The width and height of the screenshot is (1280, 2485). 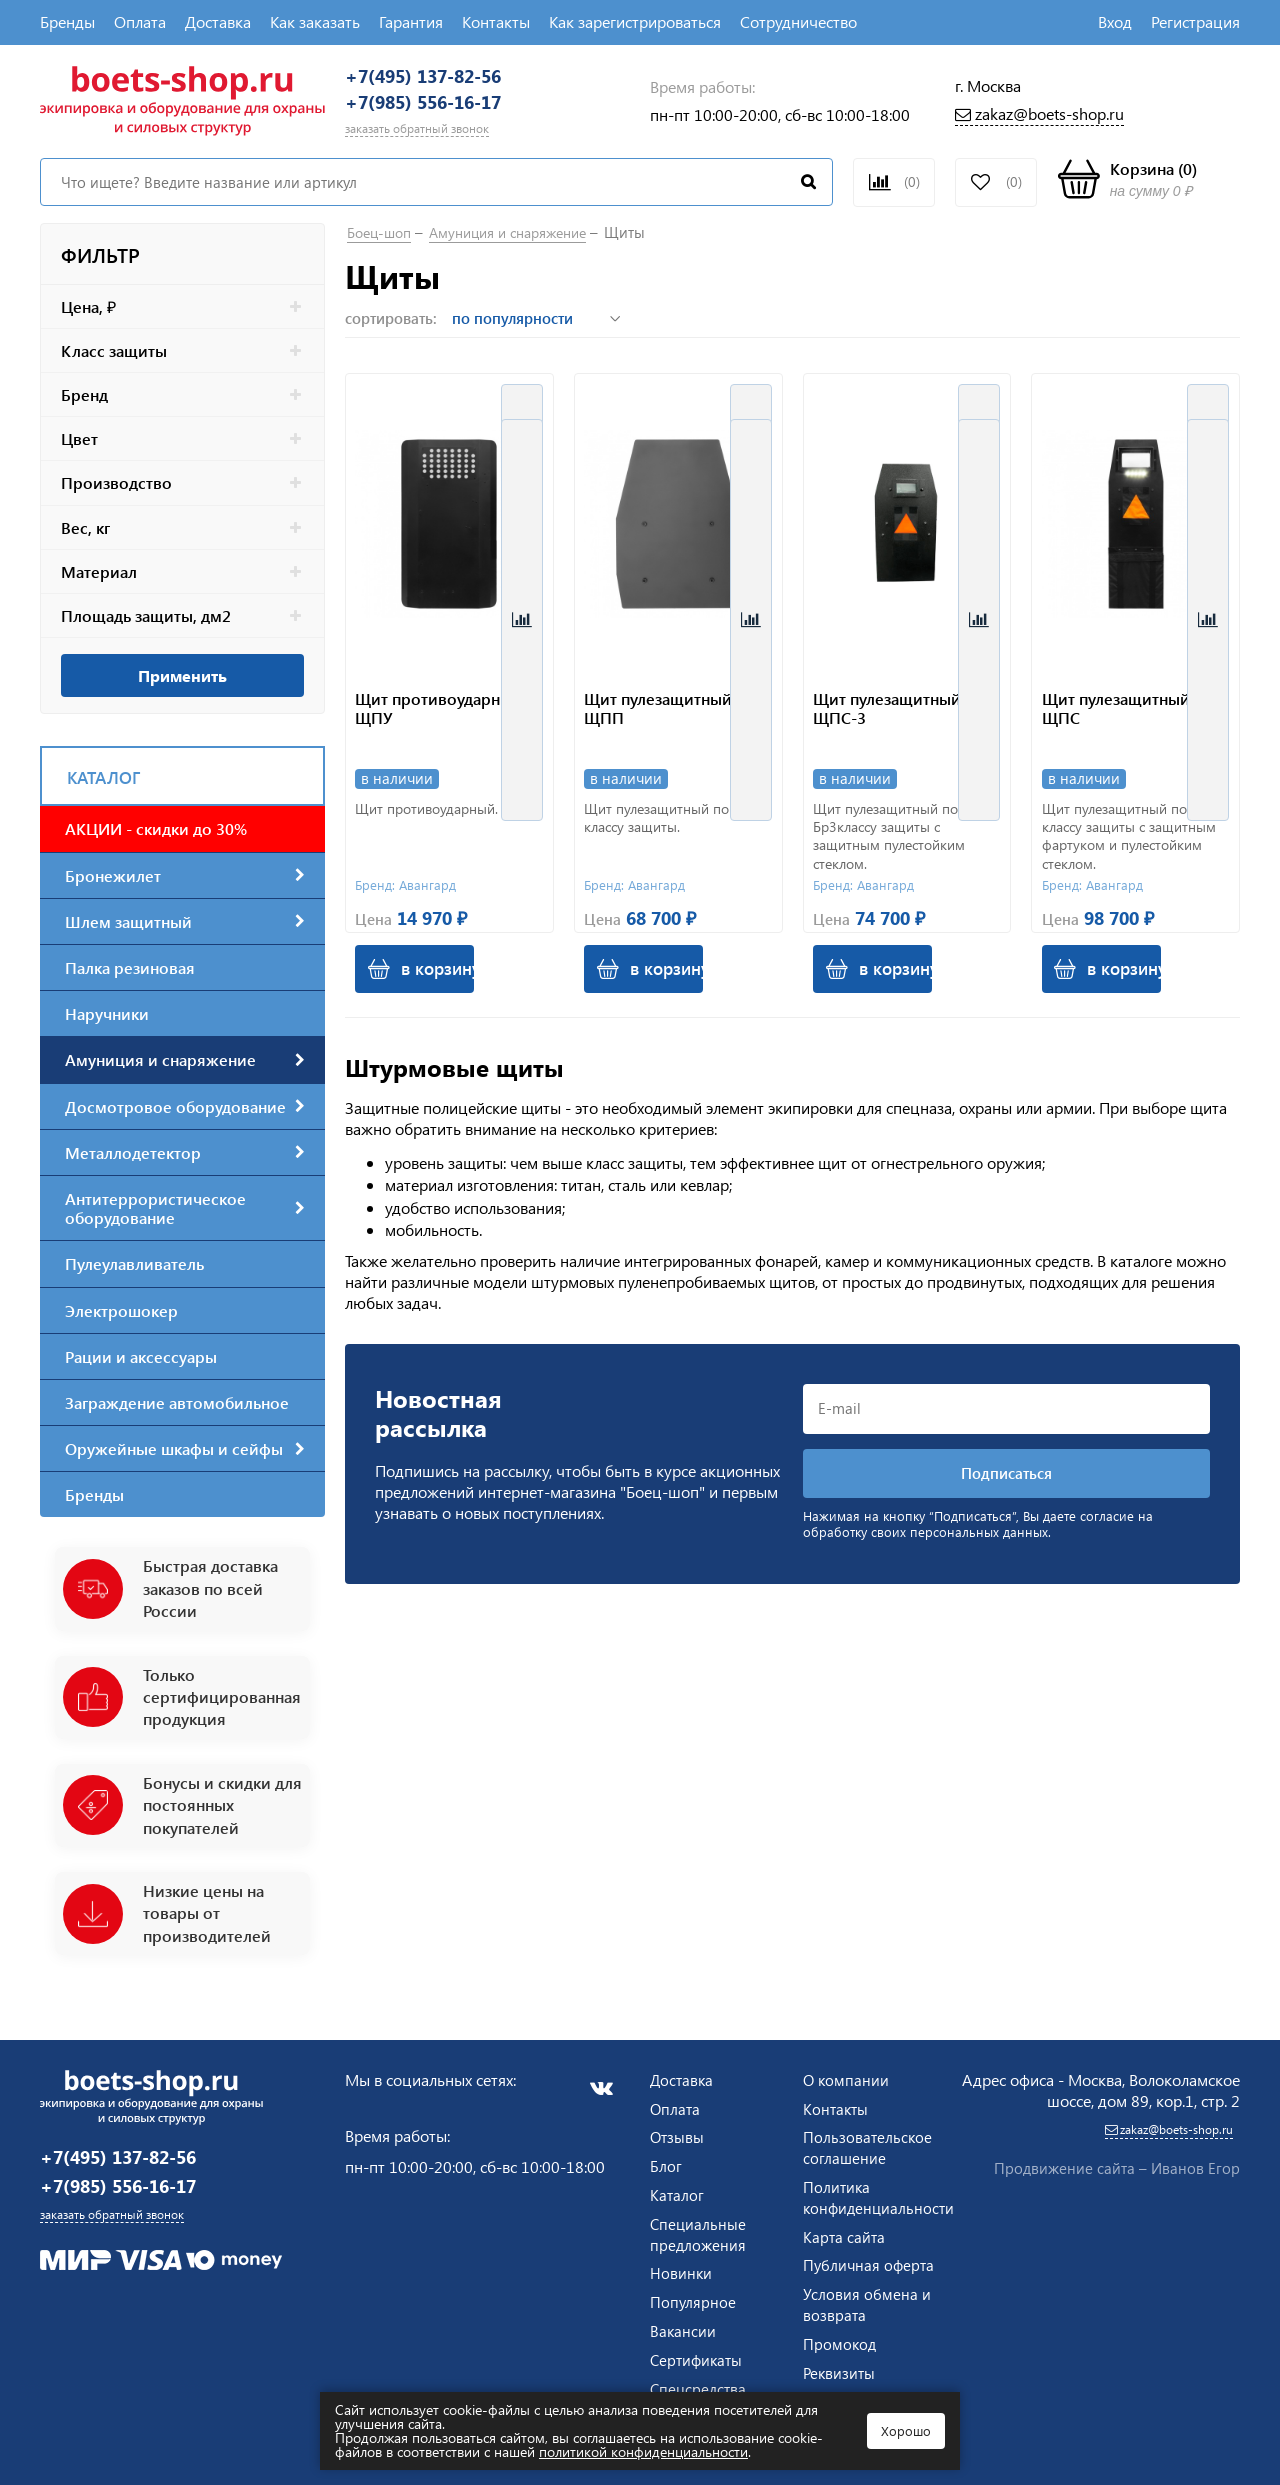 What do you see at coordinates (798, 21) in the screenshot?
I see `Сотрудничество` at bounding box center [798, 21].